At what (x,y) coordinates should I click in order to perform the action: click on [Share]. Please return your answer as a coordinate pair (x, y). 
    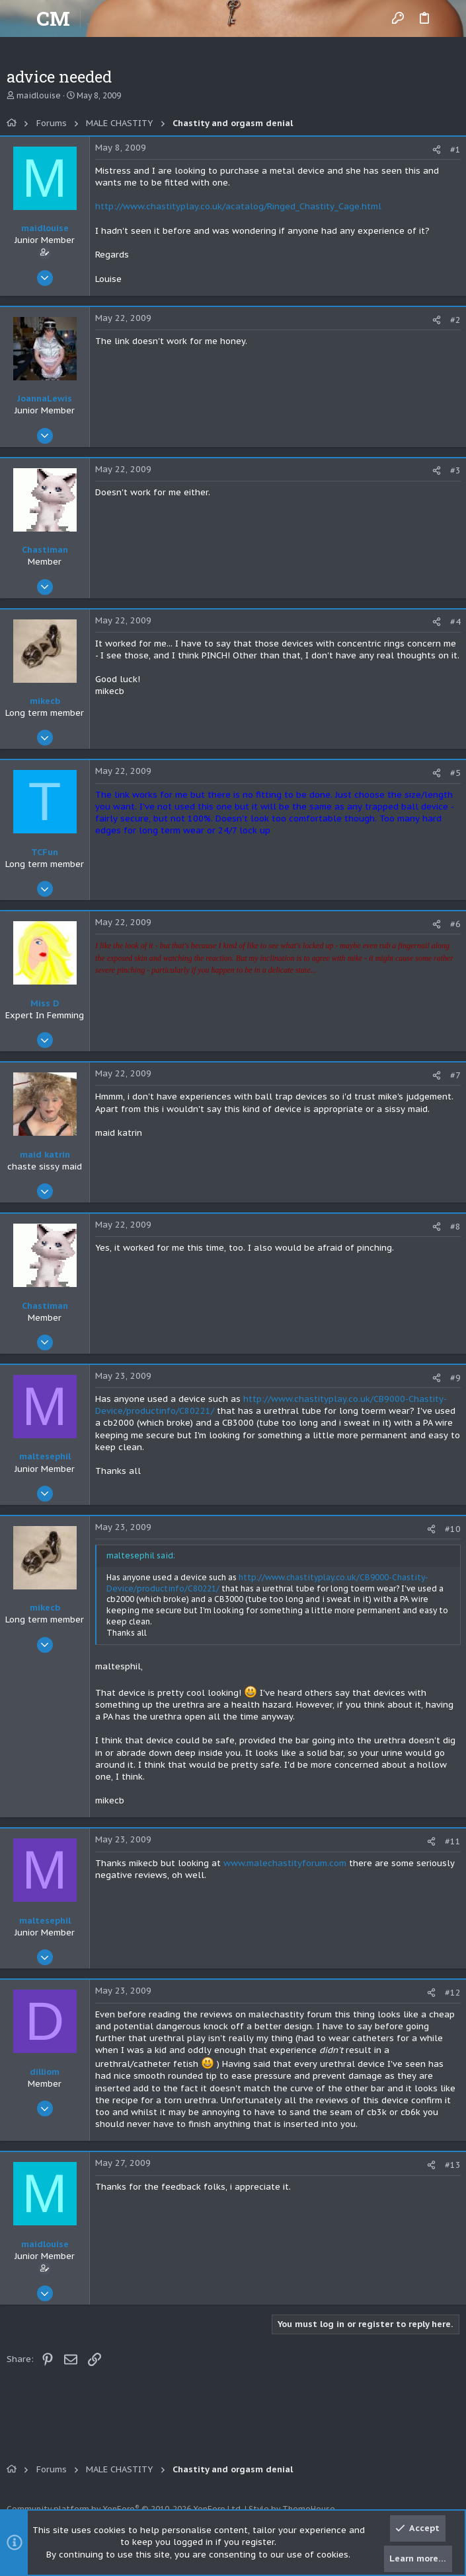
    Looking at the image, I should click on (437, 149).